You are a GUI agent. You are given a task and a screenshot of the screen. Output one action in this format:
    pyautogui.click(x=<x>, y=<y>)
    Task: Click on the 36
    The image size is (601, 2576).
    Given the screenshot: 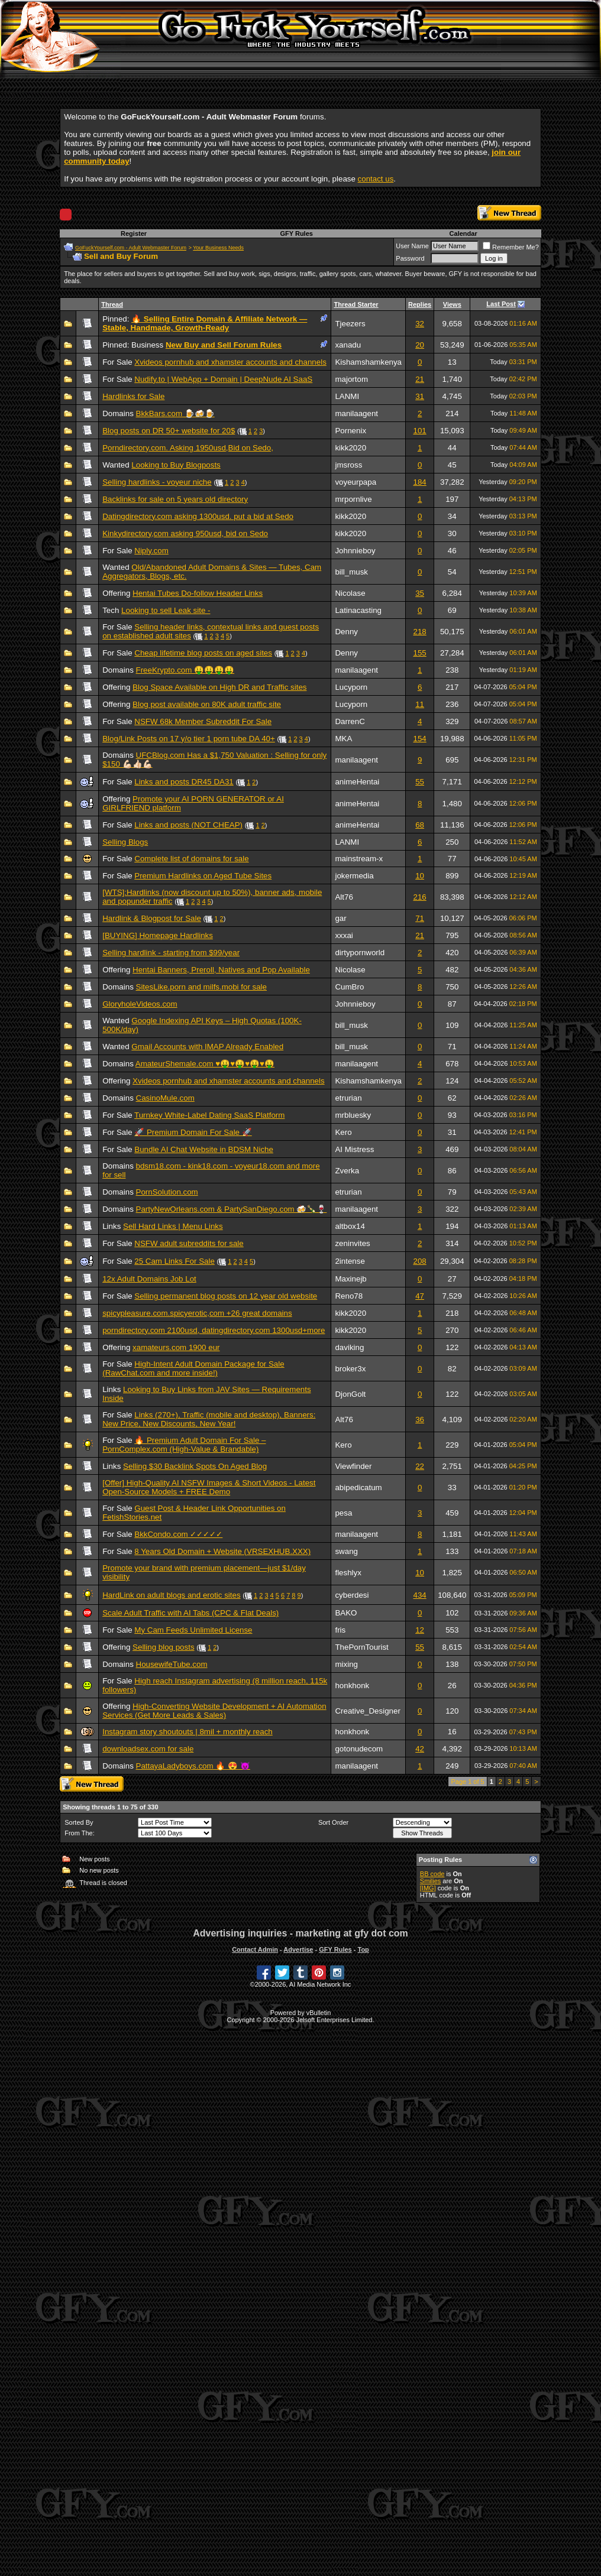 What is the action you would take?
    pyautogui.click(x=419, y=1419)
    